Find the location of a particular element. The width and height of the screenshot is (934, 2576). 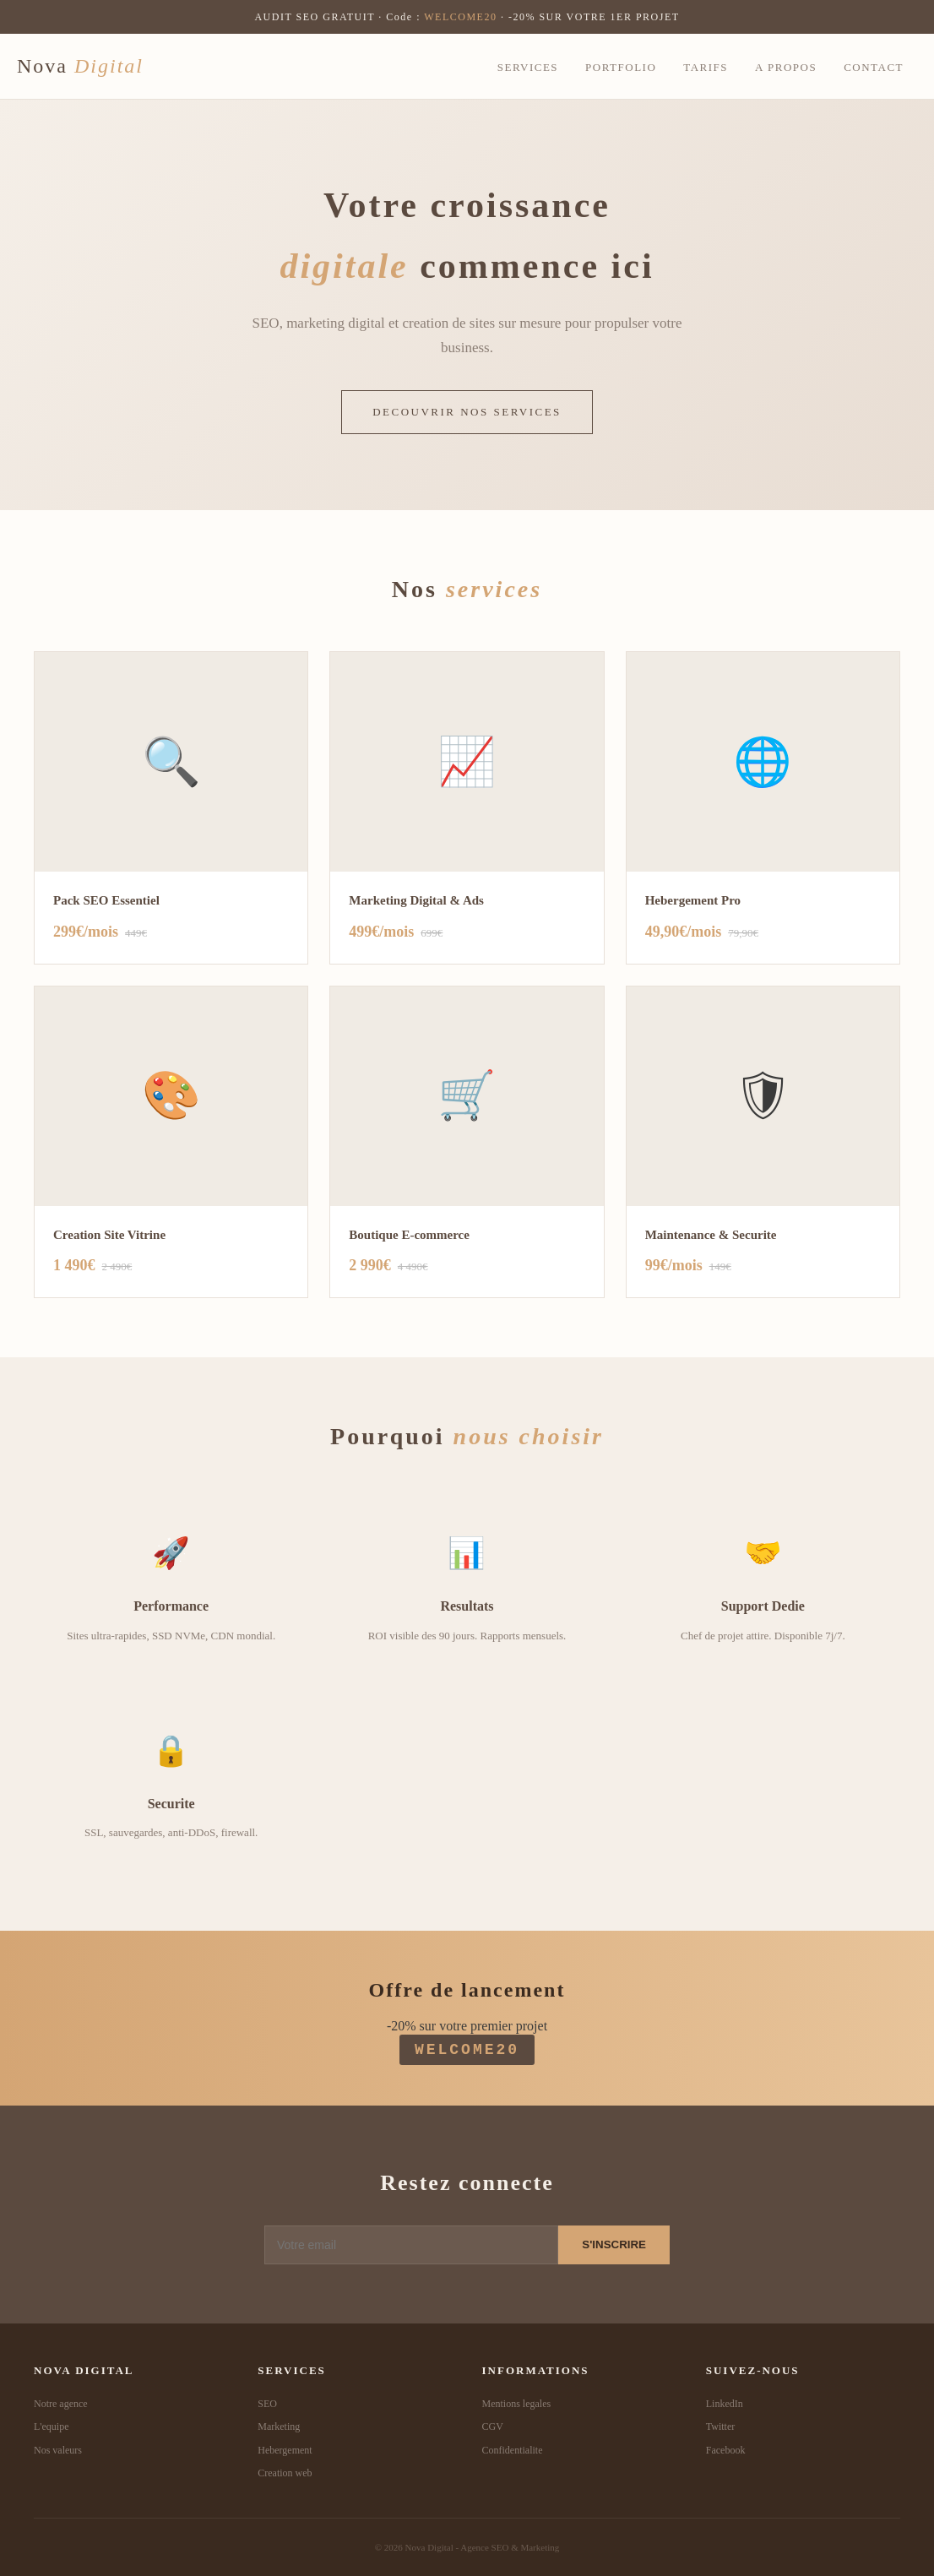

Facebook is located at coordinates (726, 2450).